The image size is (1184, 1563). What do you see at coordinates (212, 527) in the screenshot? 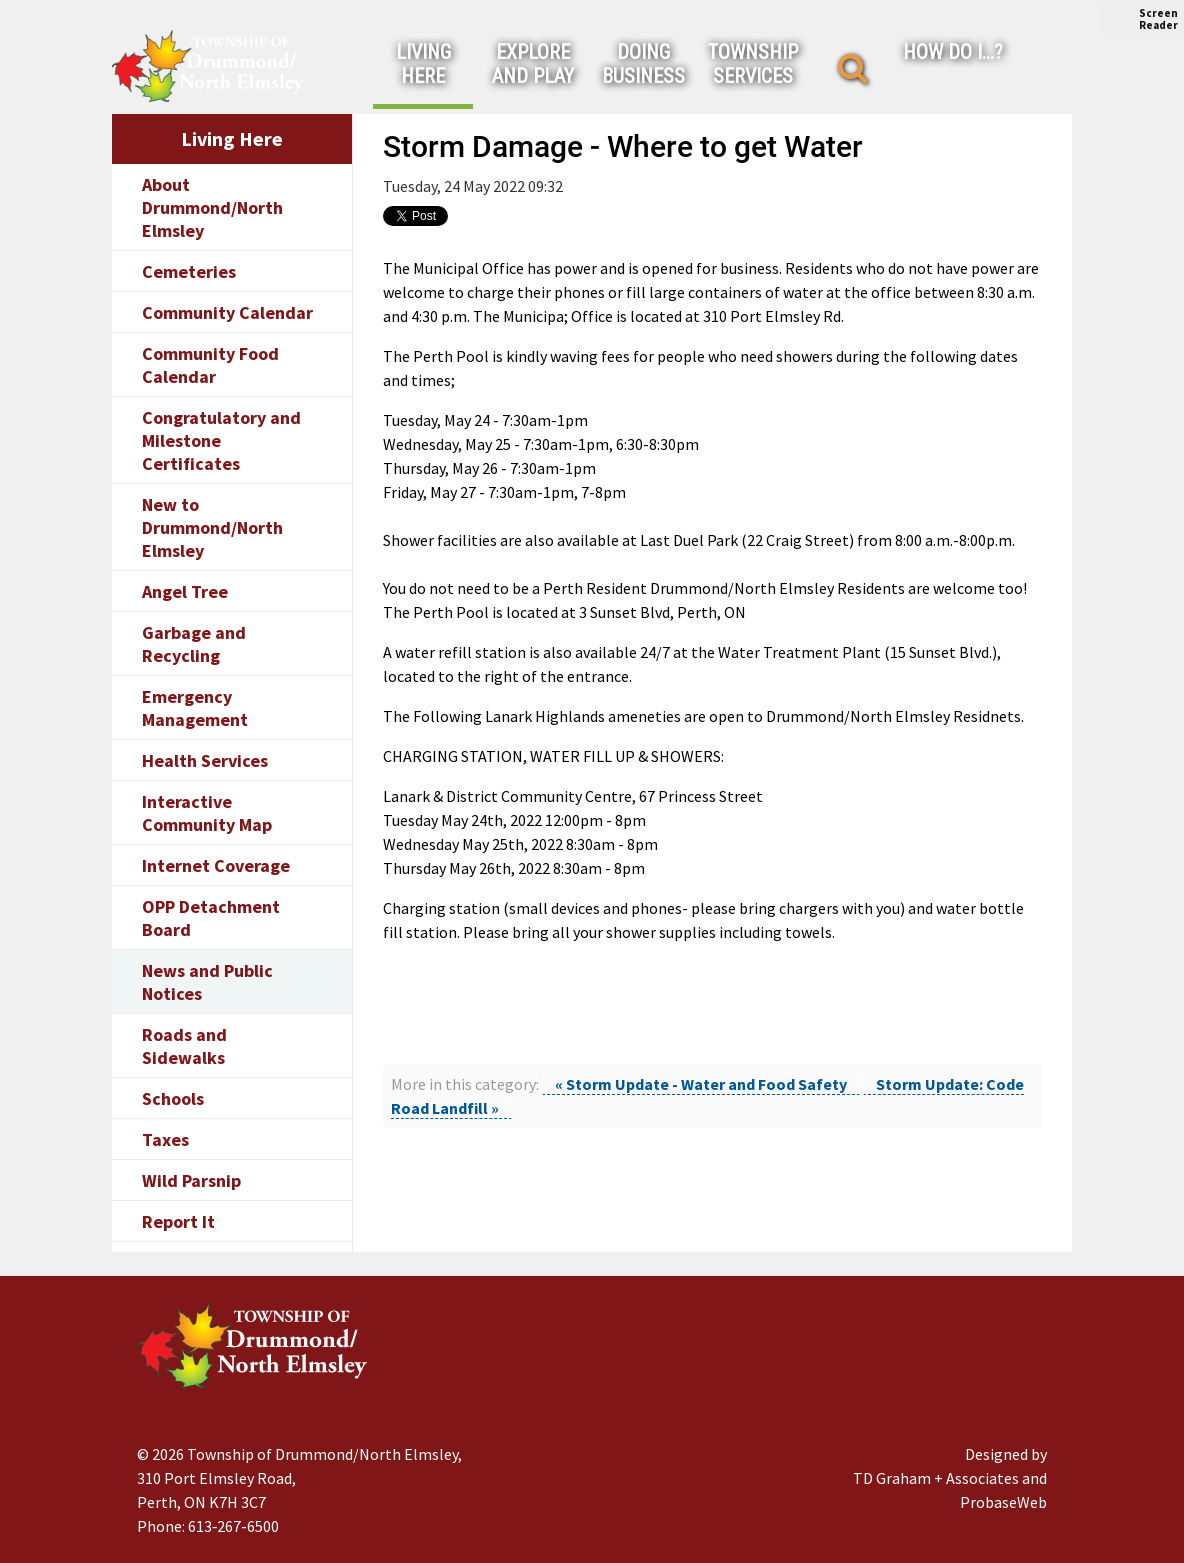
I see `New to Drummond/North Elmsley` at bounding box center [212, 527].